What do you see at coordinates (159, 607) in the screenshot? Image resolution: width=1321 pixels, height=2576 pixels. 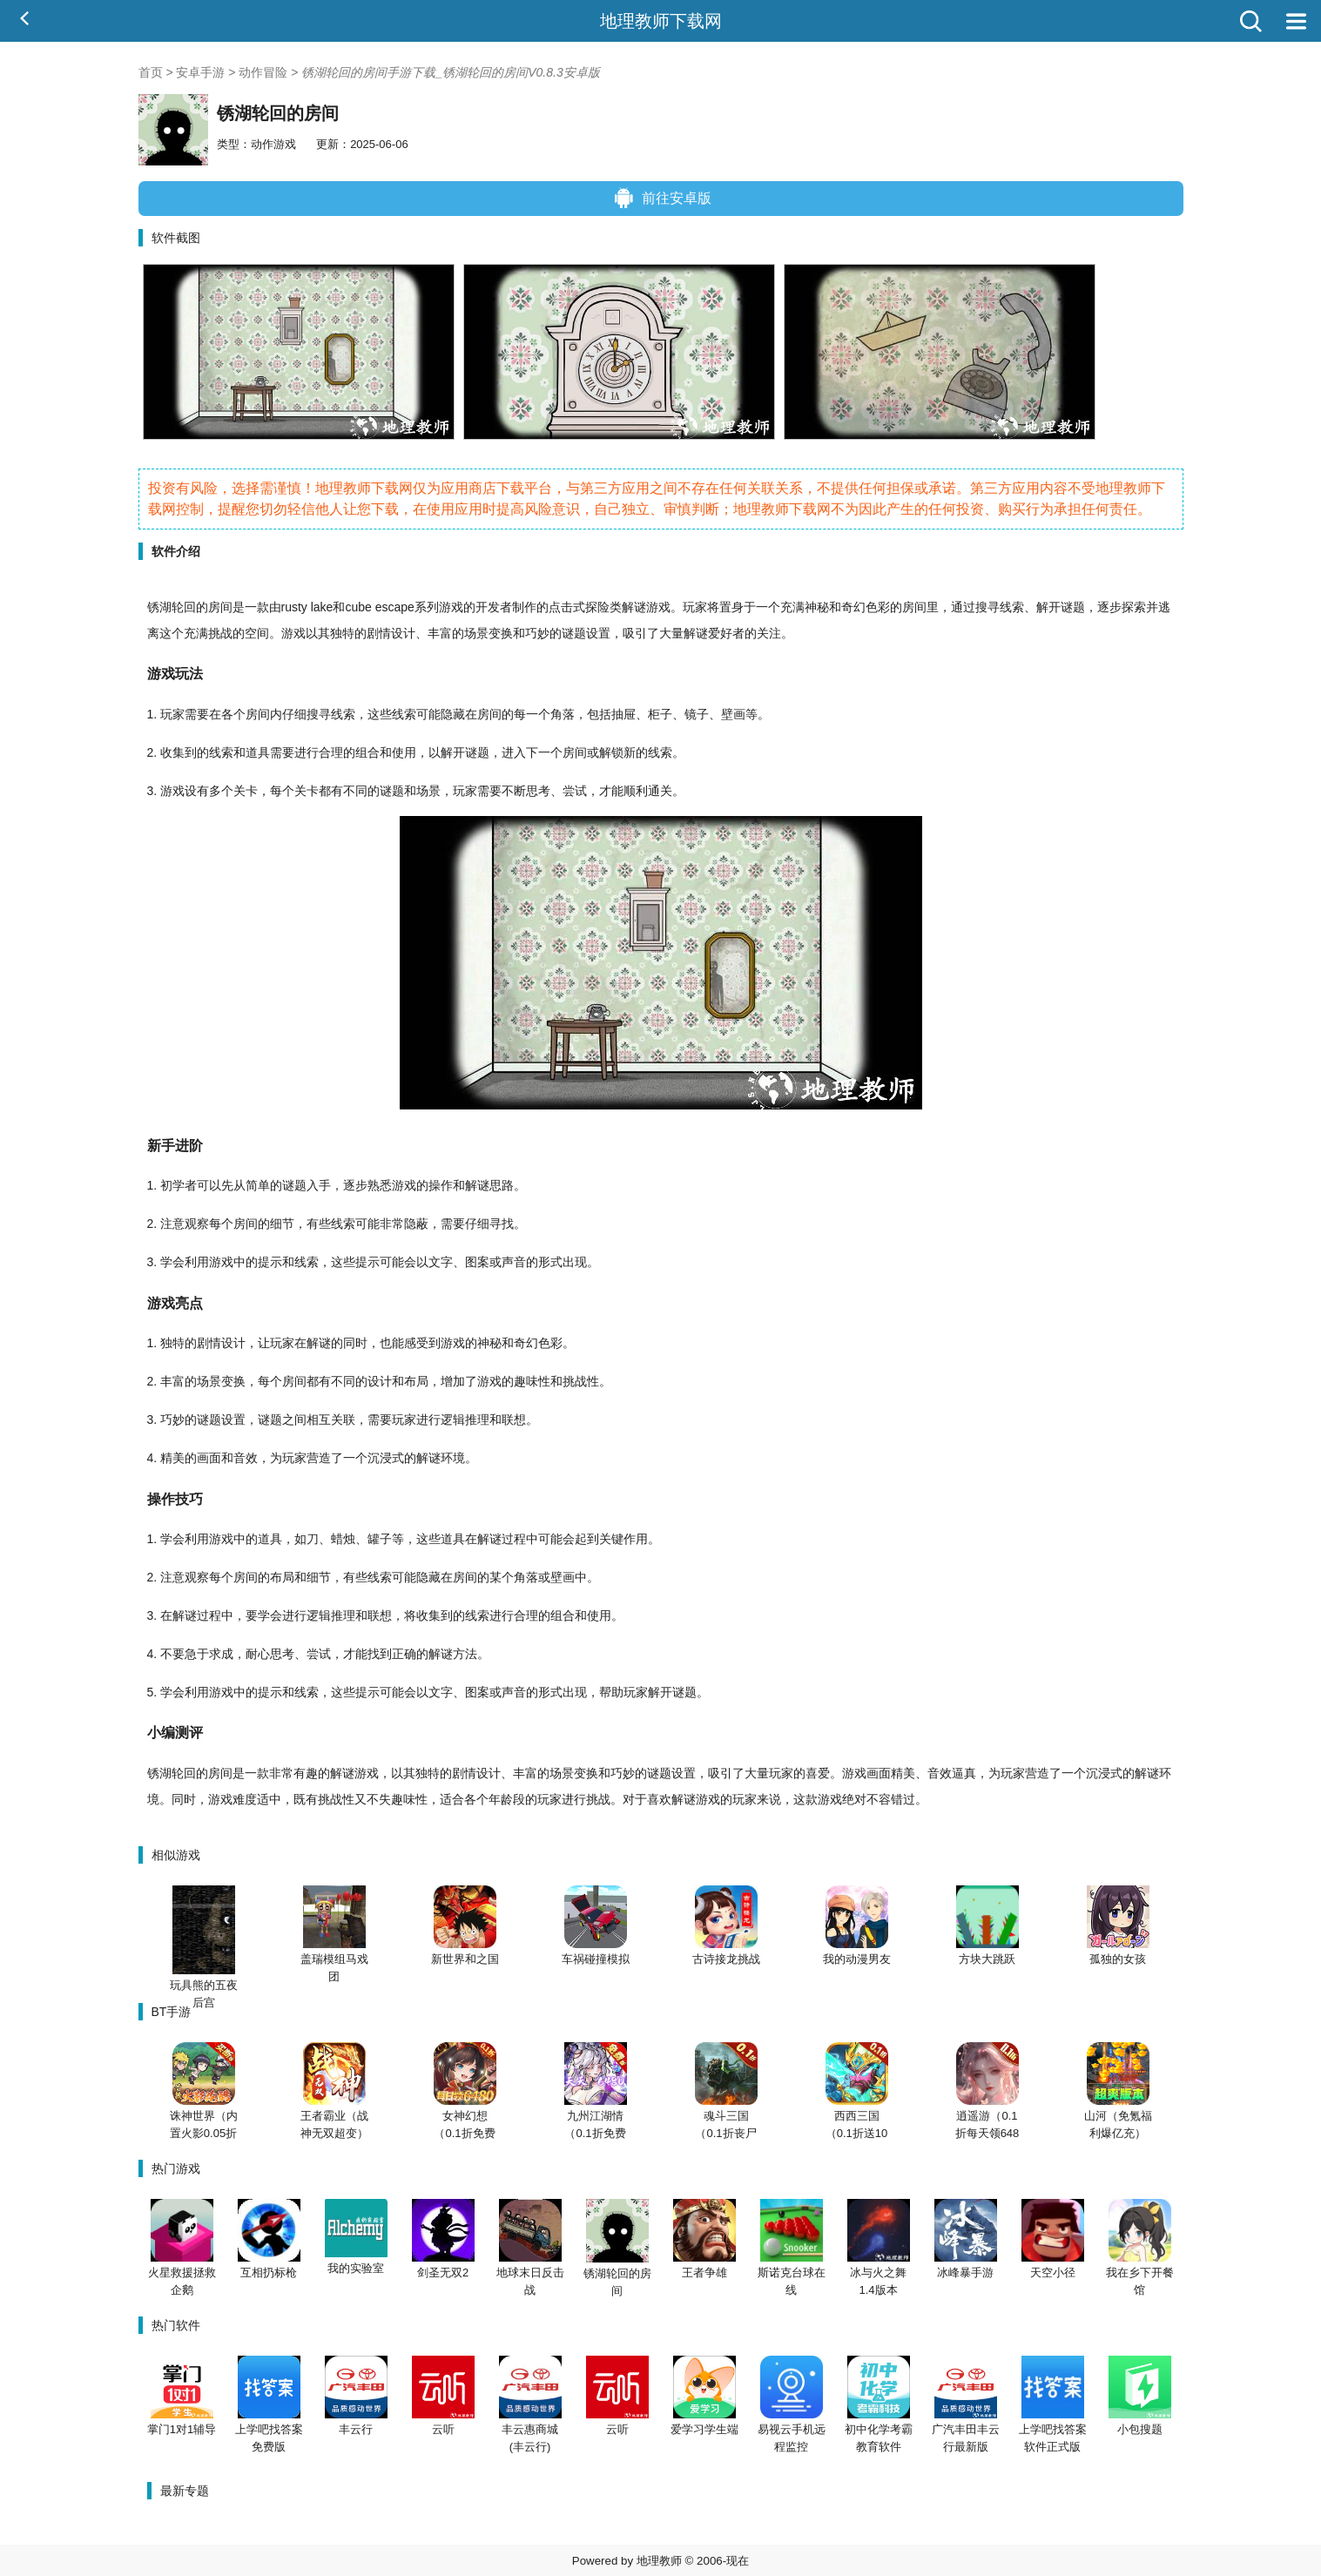 I see `锈湖` at bounding box center [159, 607].